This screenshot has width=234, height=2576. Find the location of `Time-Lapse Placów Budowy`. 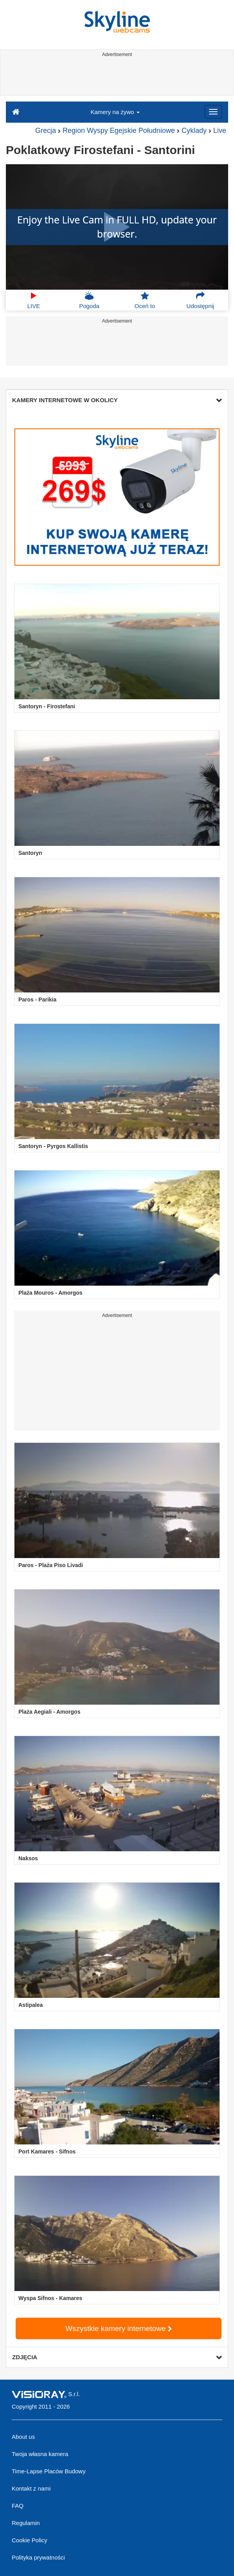

Time-Lapse Placów Budowy is located at coordinates (49, 2471).